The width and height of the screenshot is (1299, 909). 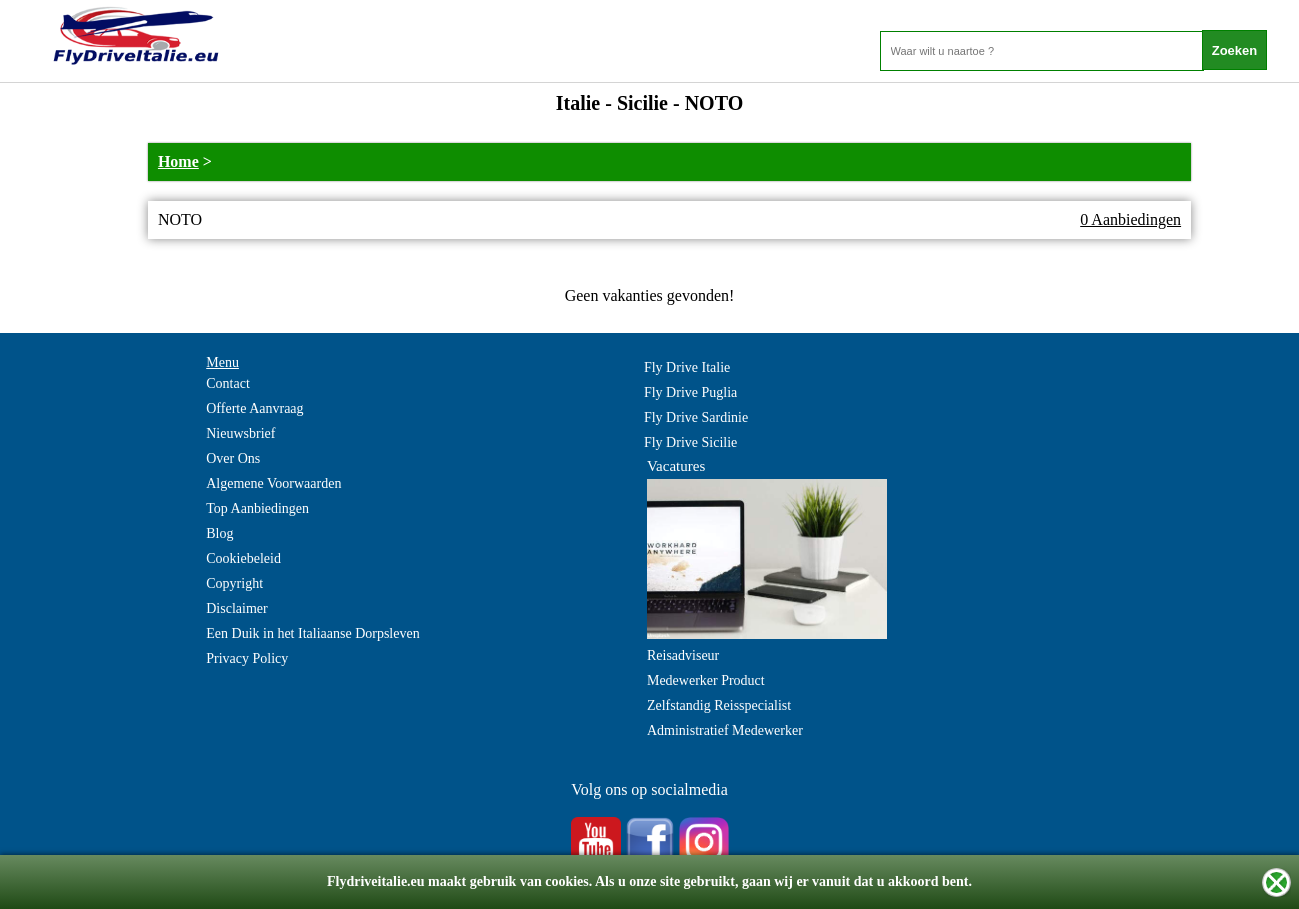 What do you see at coordinates (690, 392) in the screenshot?
I see `Fly Drive Puglia` at bounding box center [690, 392].